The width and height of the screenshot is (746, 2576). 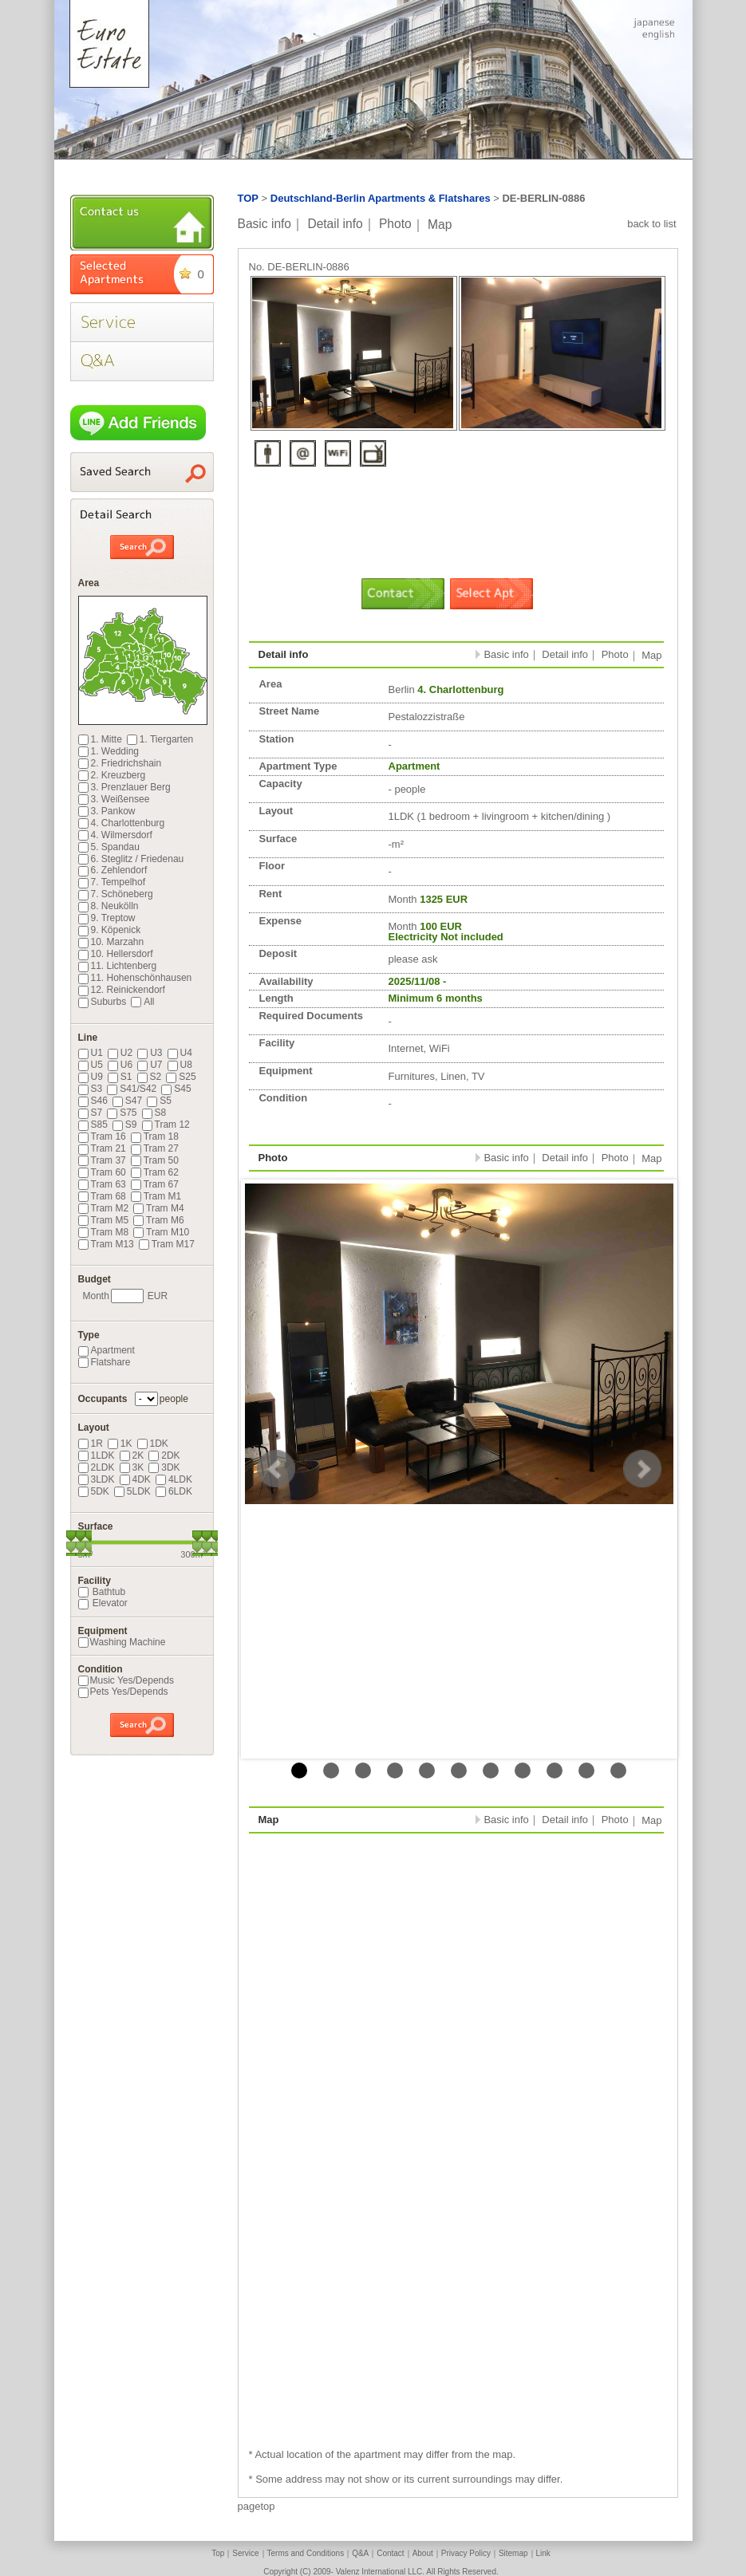 What do you see at coordinates (155, 1136) in the screenshot?
I see `Tram 18` at bounding box center [155, 1136].